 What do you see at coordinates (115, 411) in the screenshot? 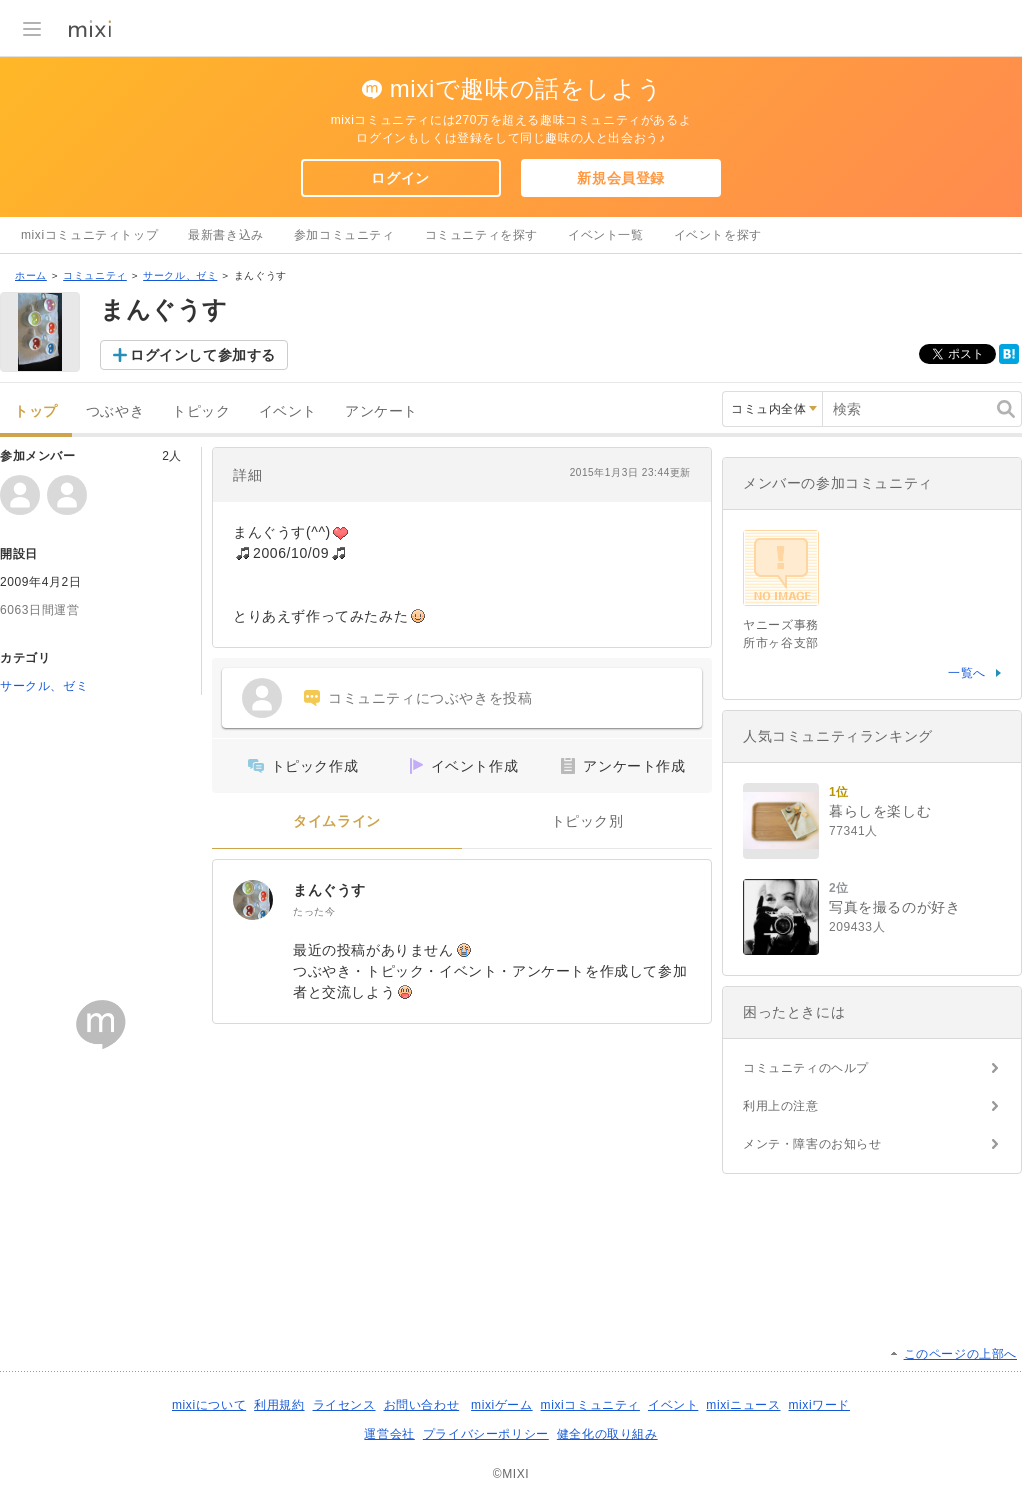
I see `つぶやき` at bounding box center [115, 411].